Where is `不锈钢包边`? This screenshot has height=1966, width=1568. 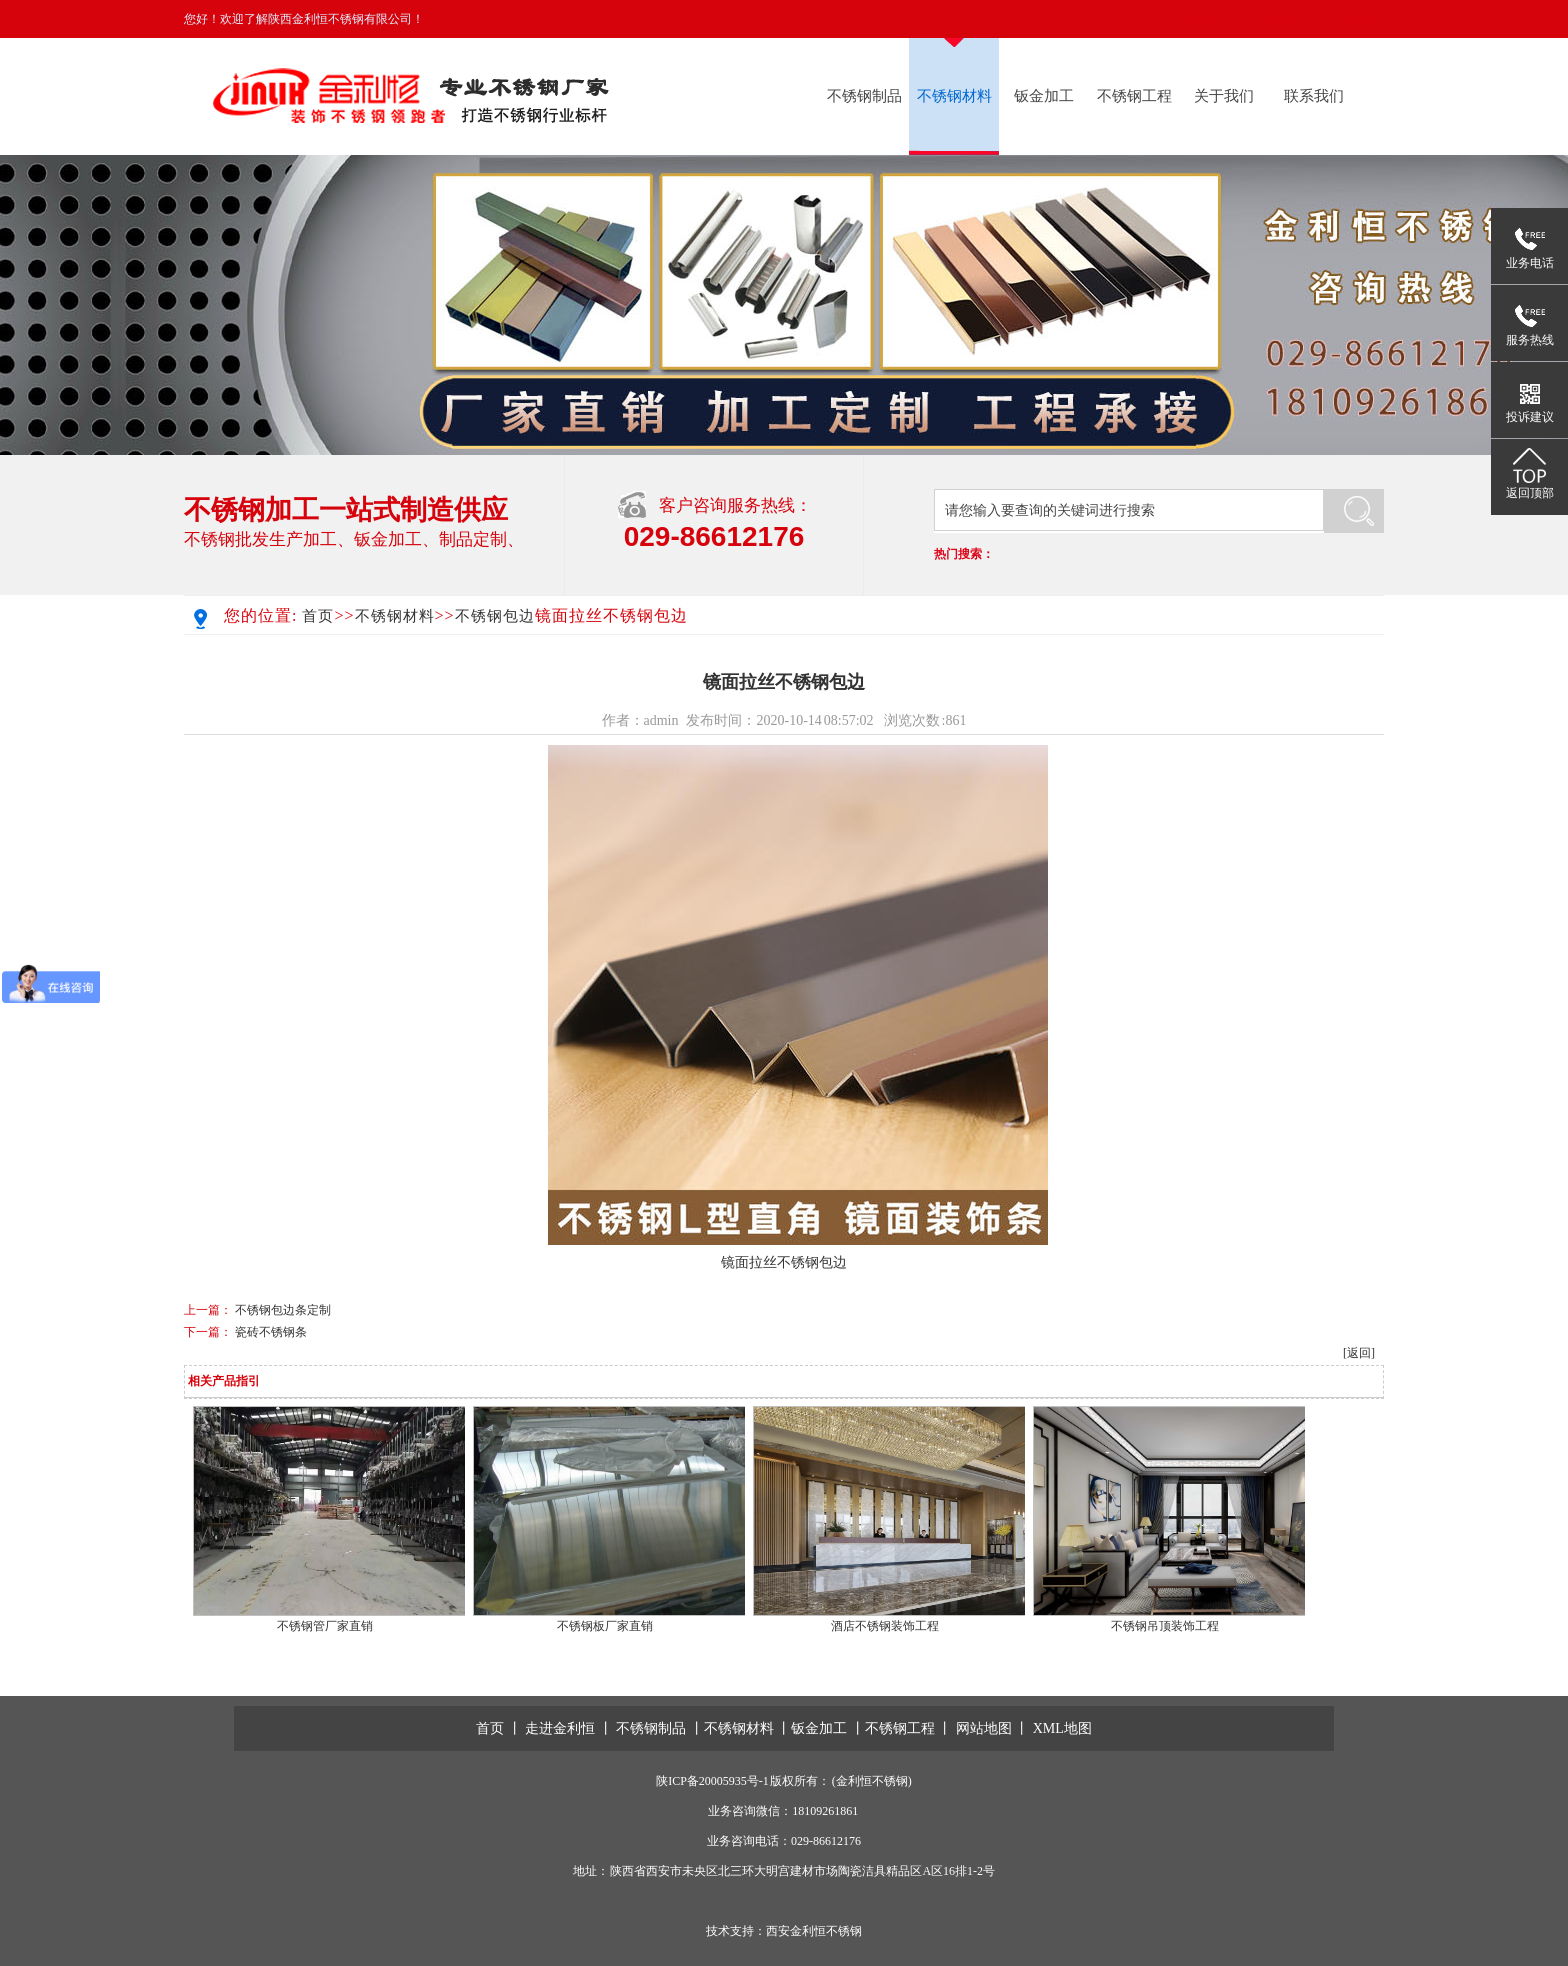
不锈钢包边 is located at coordinates (495, 616).